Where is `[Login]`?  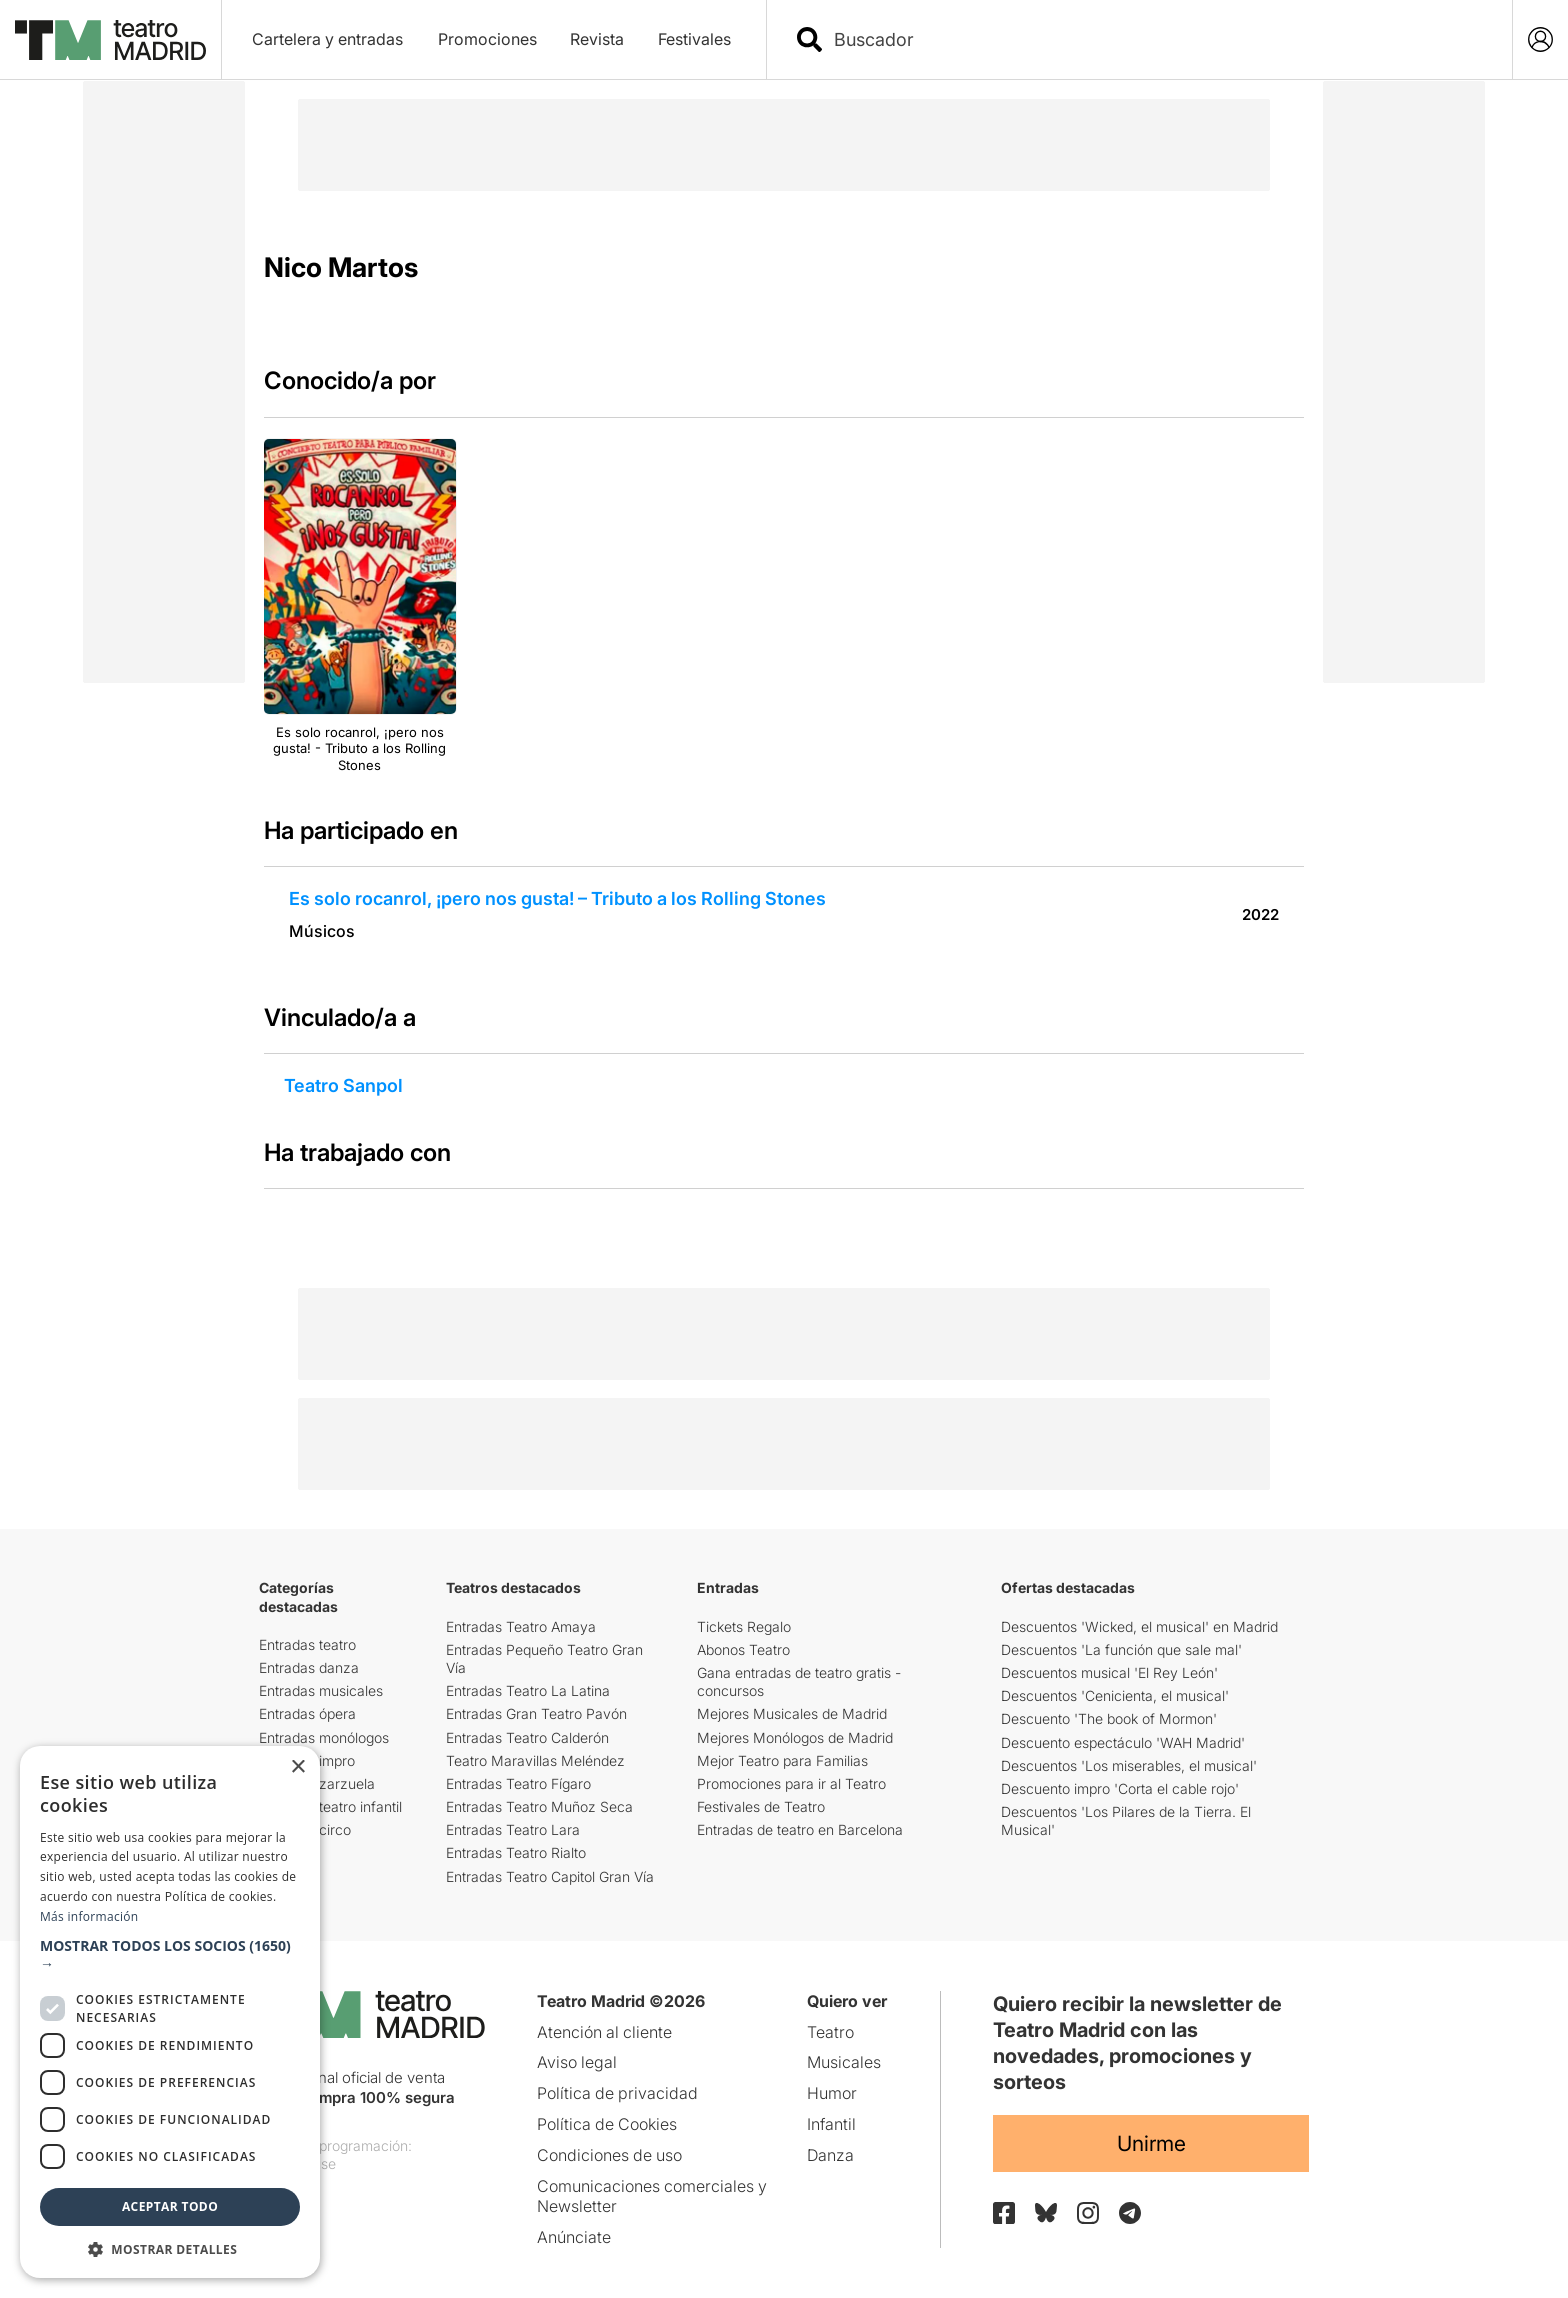
[Login] is located at coordinates (1540, 39).